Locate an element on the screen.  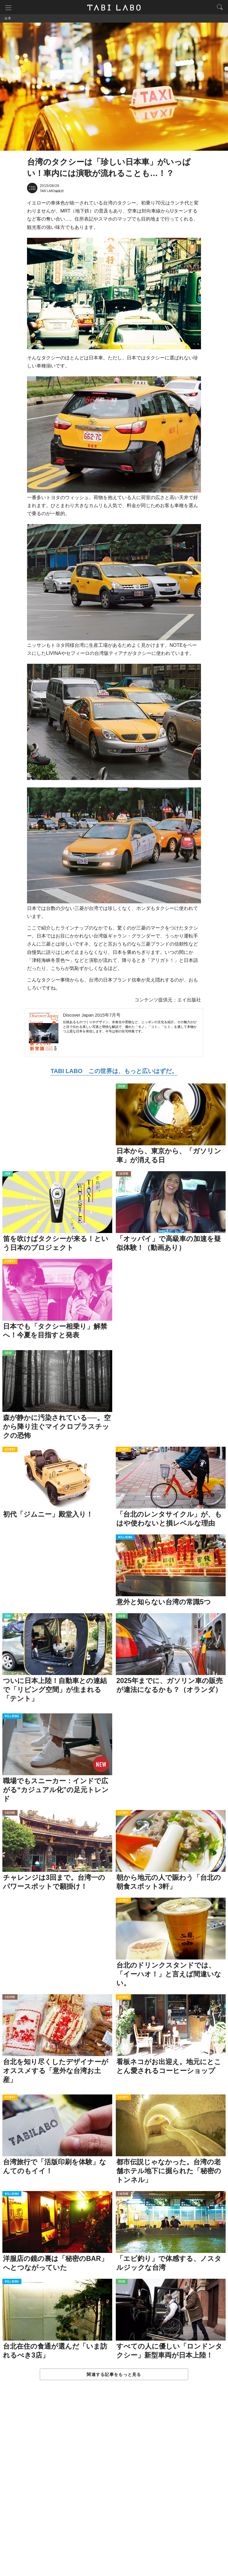
CULTURE is located at coordinates (123, 1175).